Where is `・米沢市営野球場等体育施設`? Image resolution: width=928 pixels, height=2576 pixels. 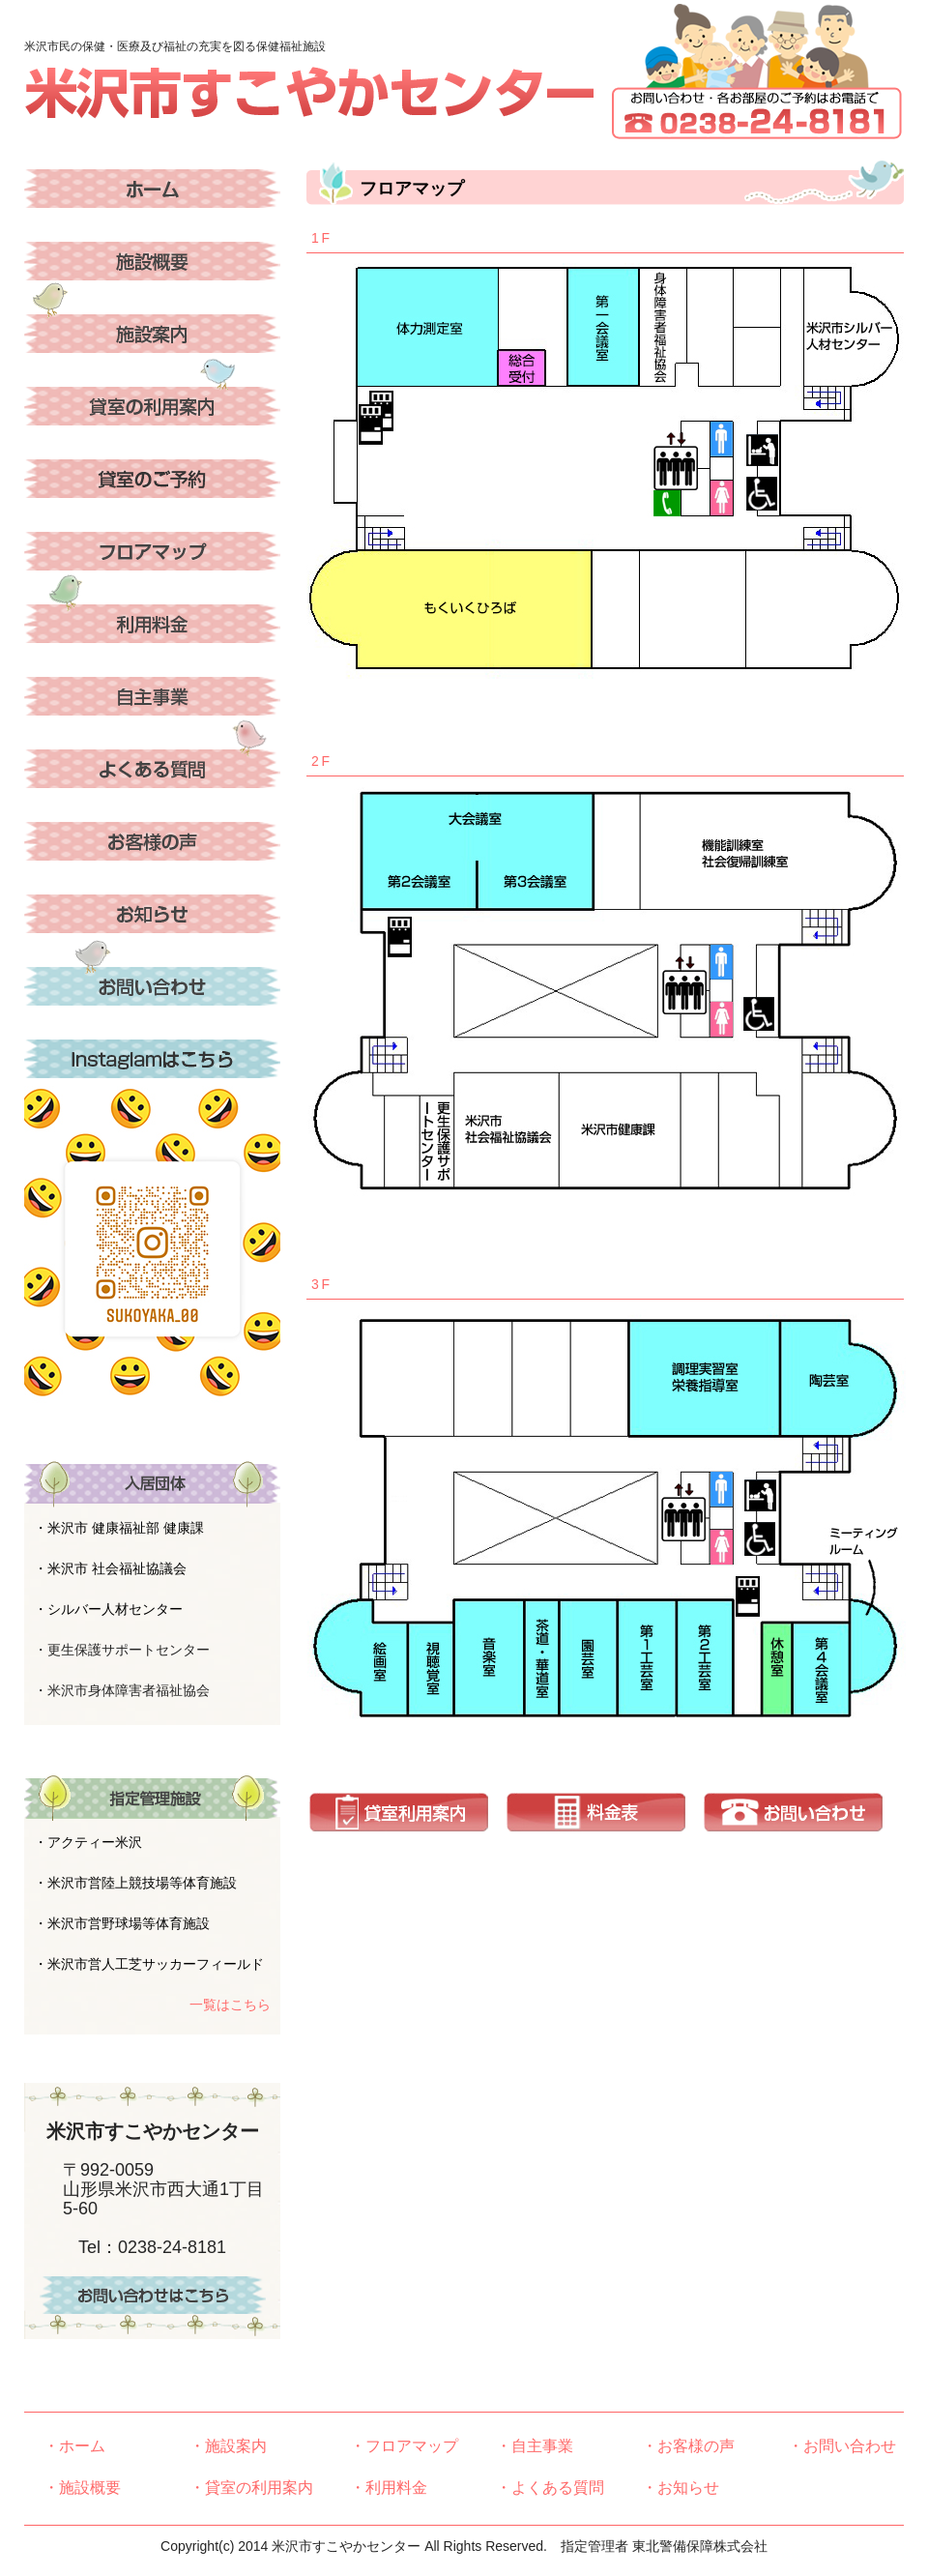
・米沢市営野球場等体育施設 is located at coordinates (122, 1923).